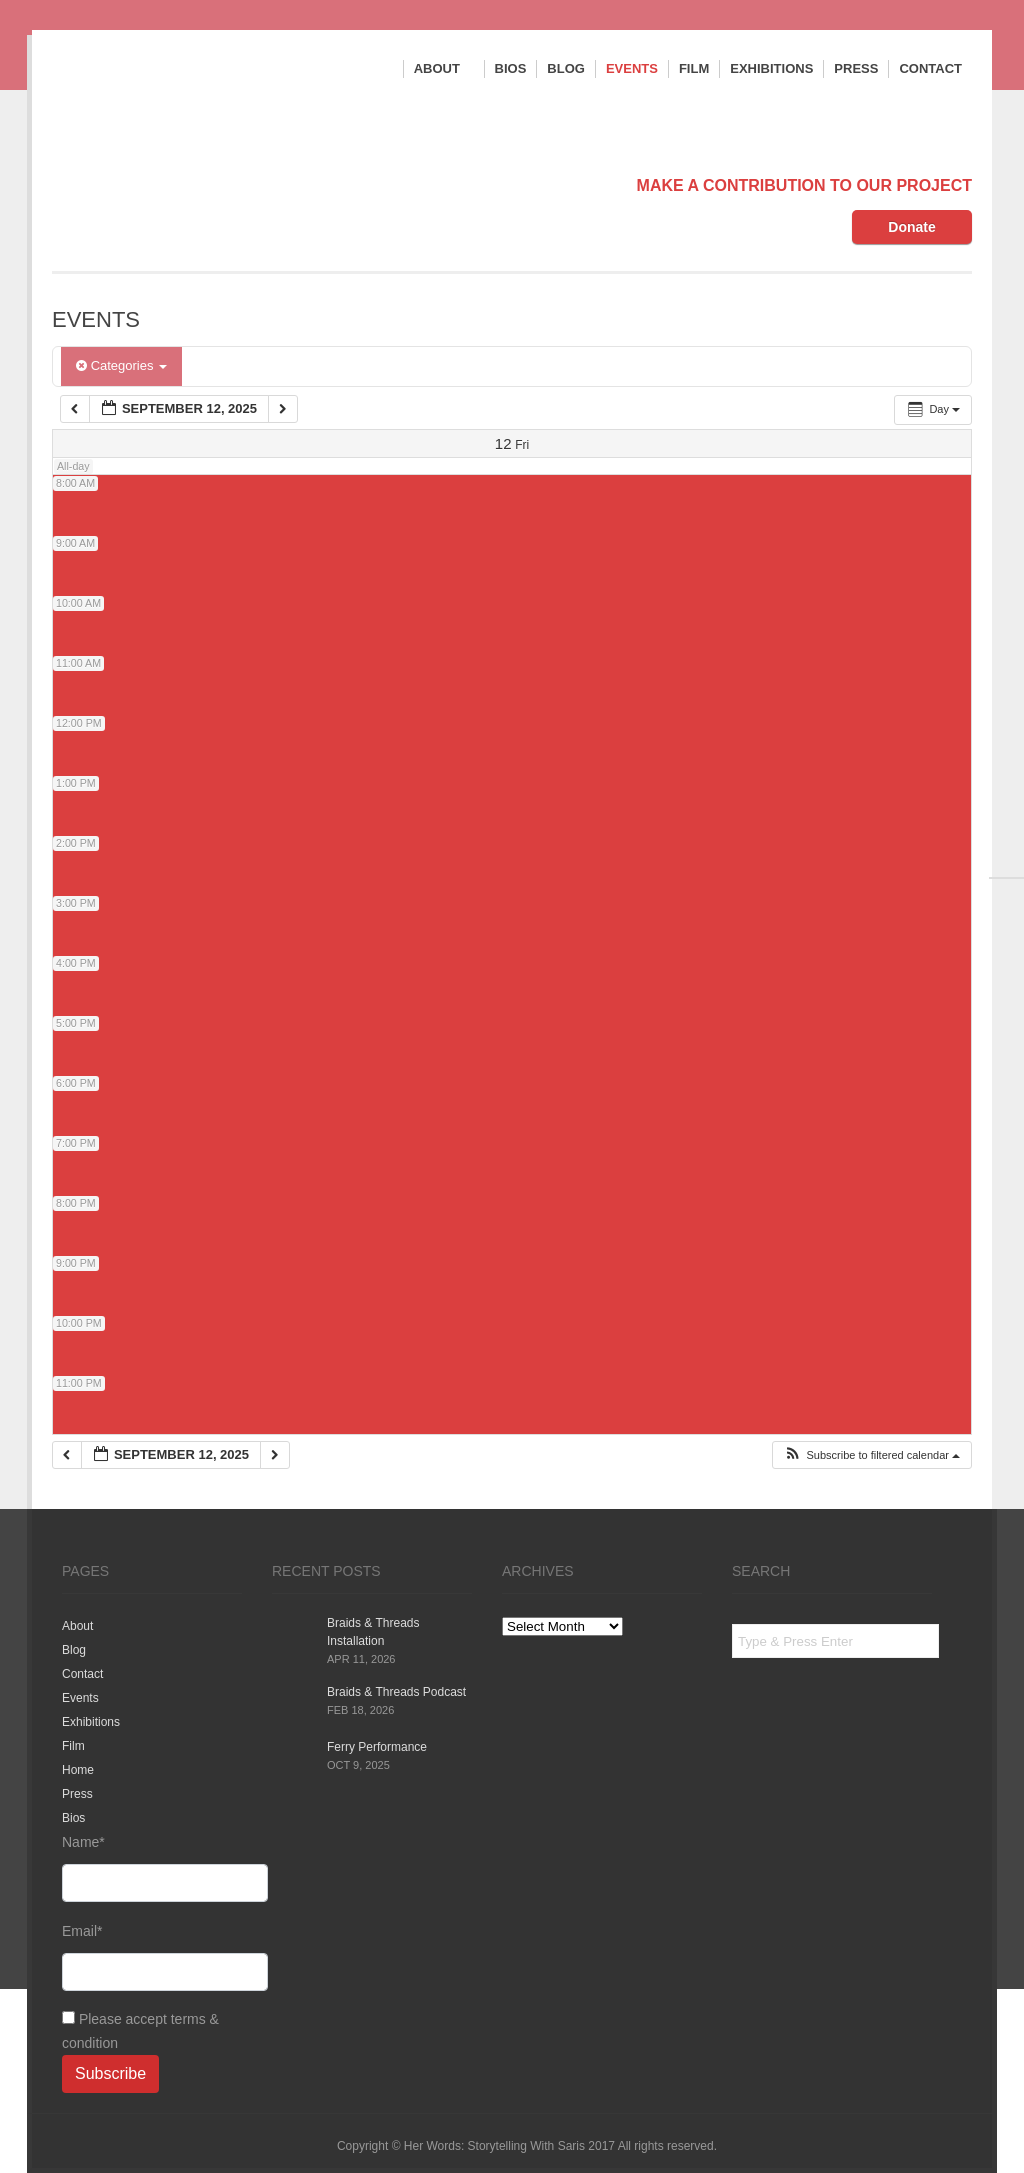 The width and height of the screenshot is (1024, 2173). I want to click on About, so click(444, 69).